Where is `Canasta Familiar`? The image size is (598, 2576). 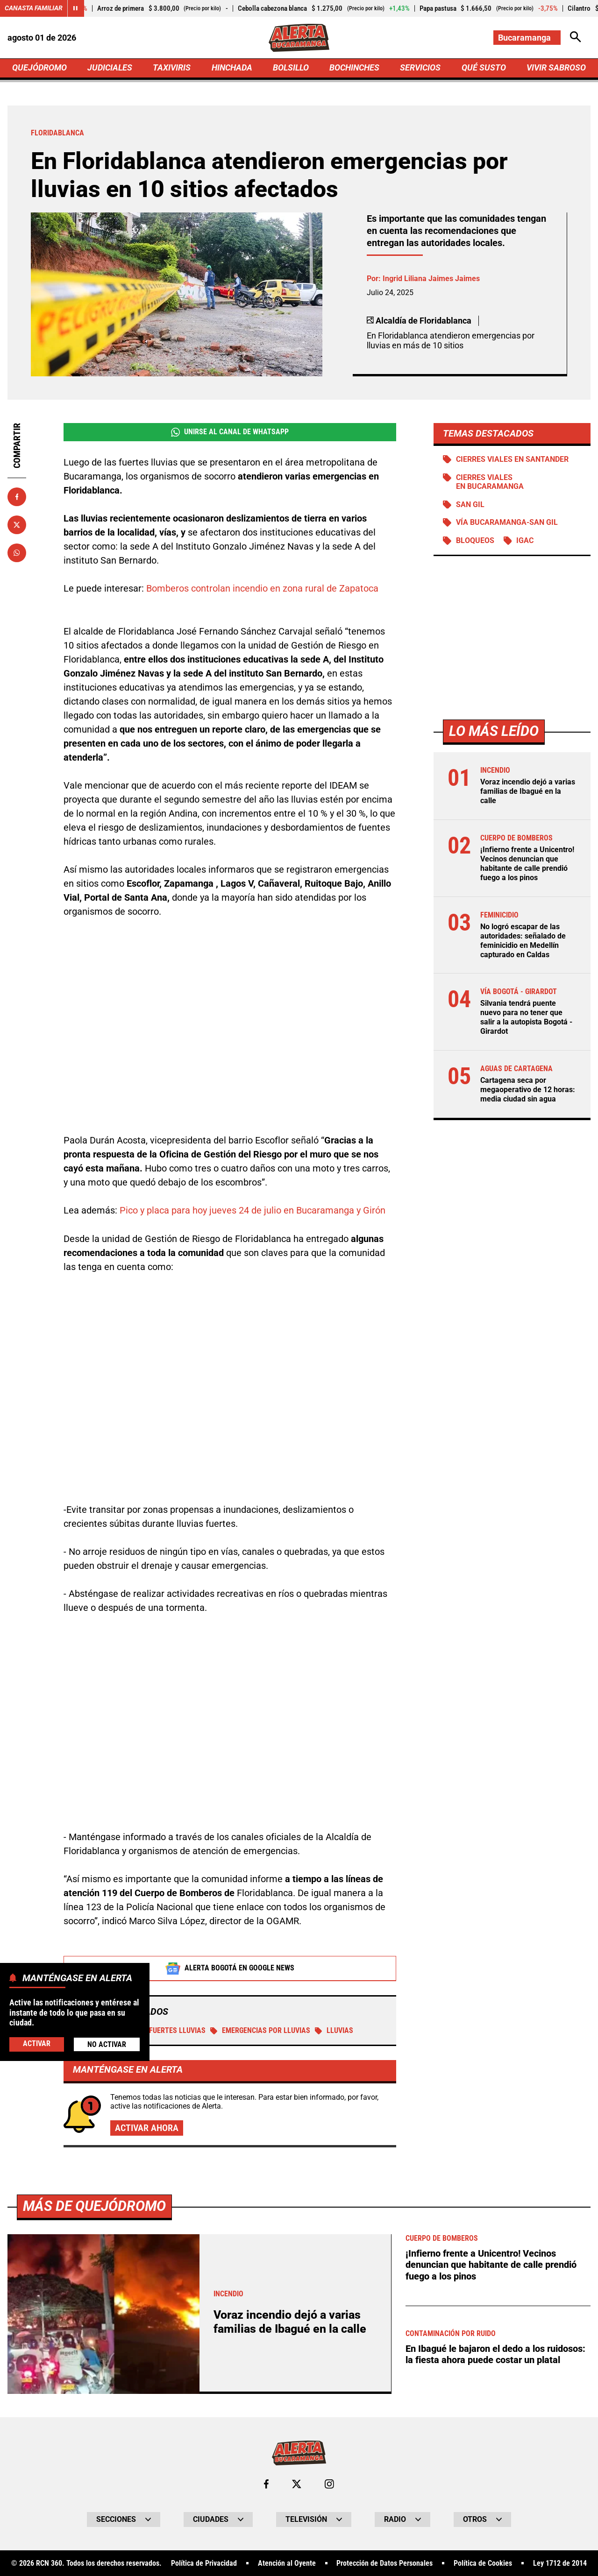 Canasta Familiar is located at coordinates (34, 8).